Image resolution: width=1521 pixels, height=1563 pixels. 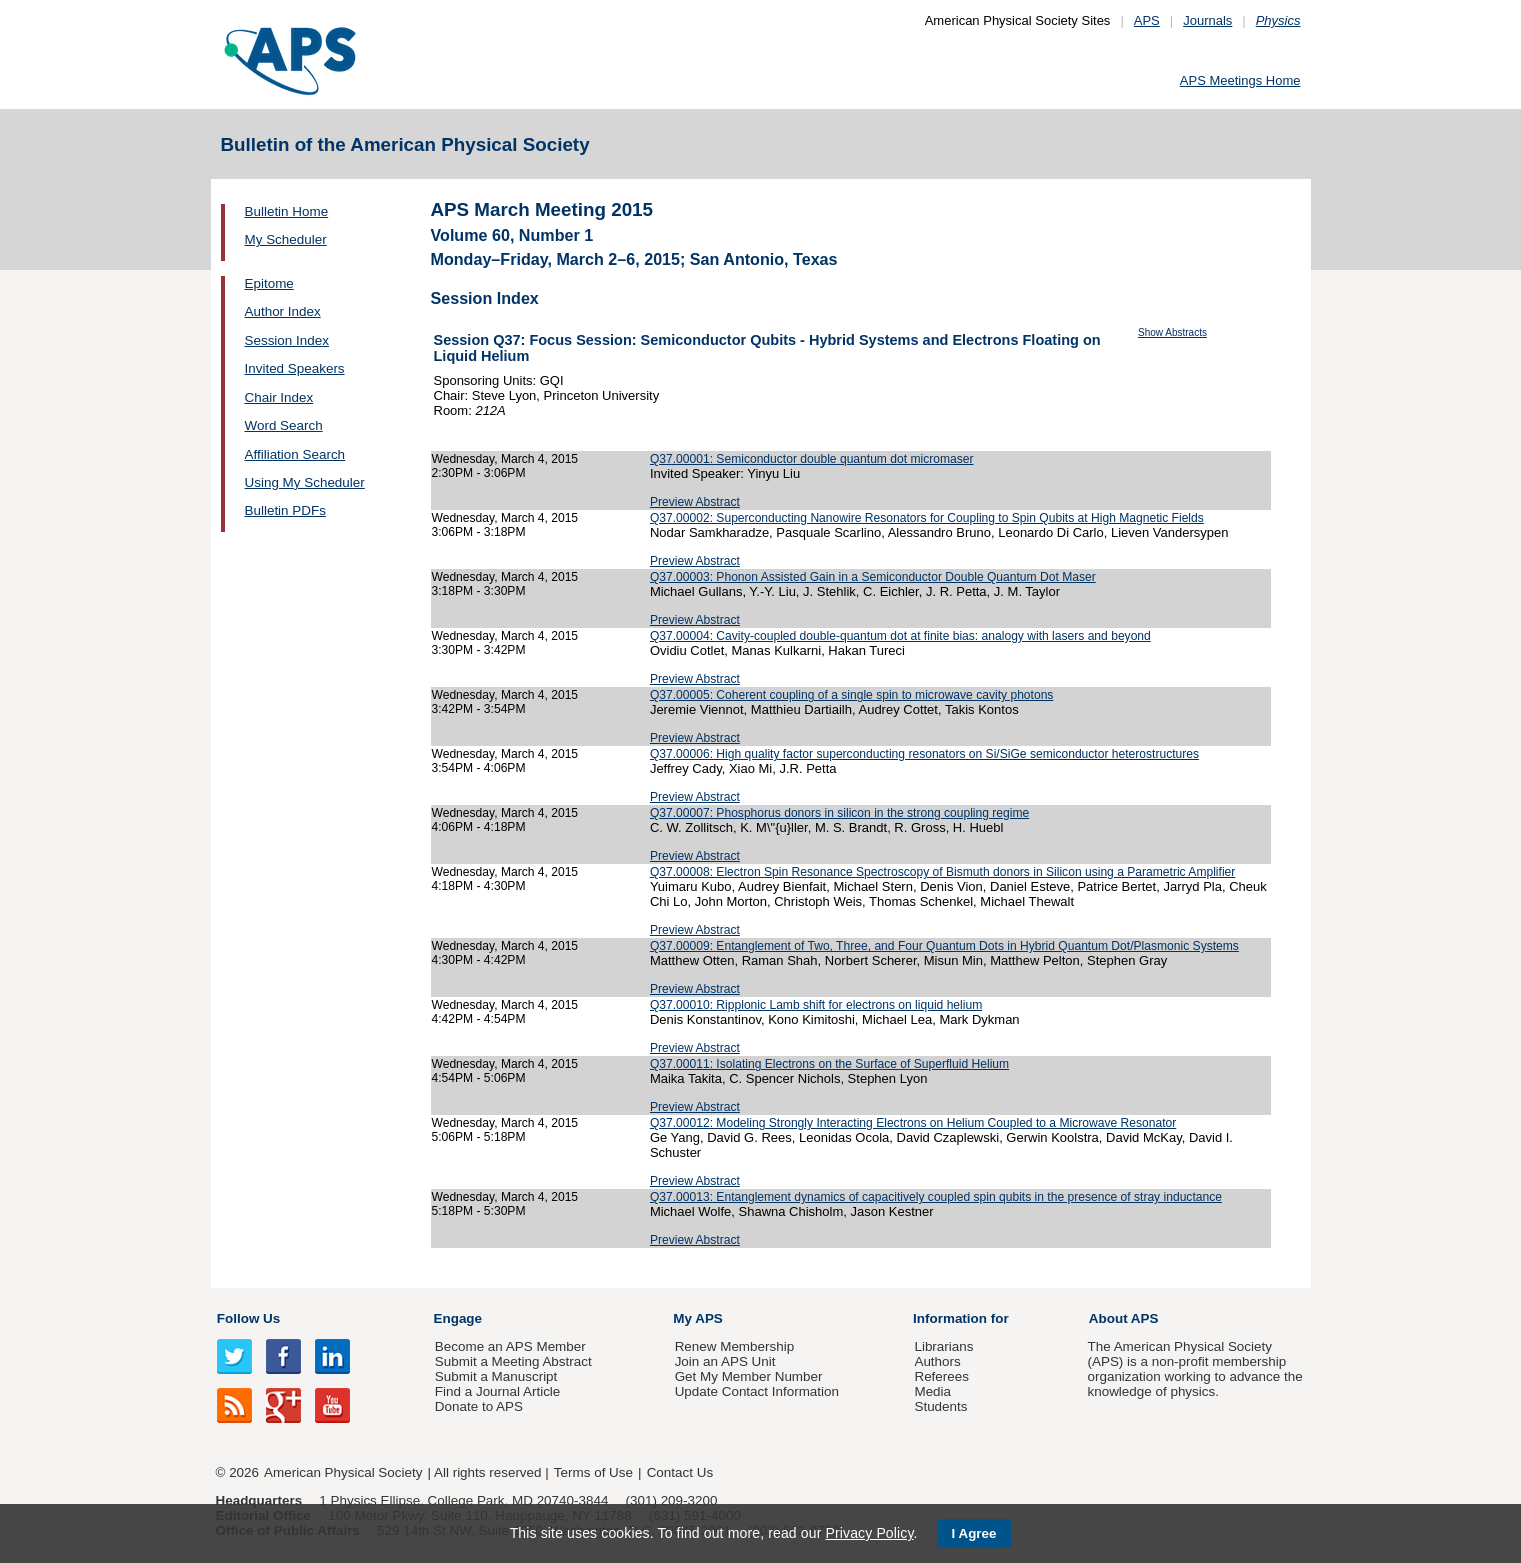 I want to click on Donate to APS, so click(x=479, y=1406).